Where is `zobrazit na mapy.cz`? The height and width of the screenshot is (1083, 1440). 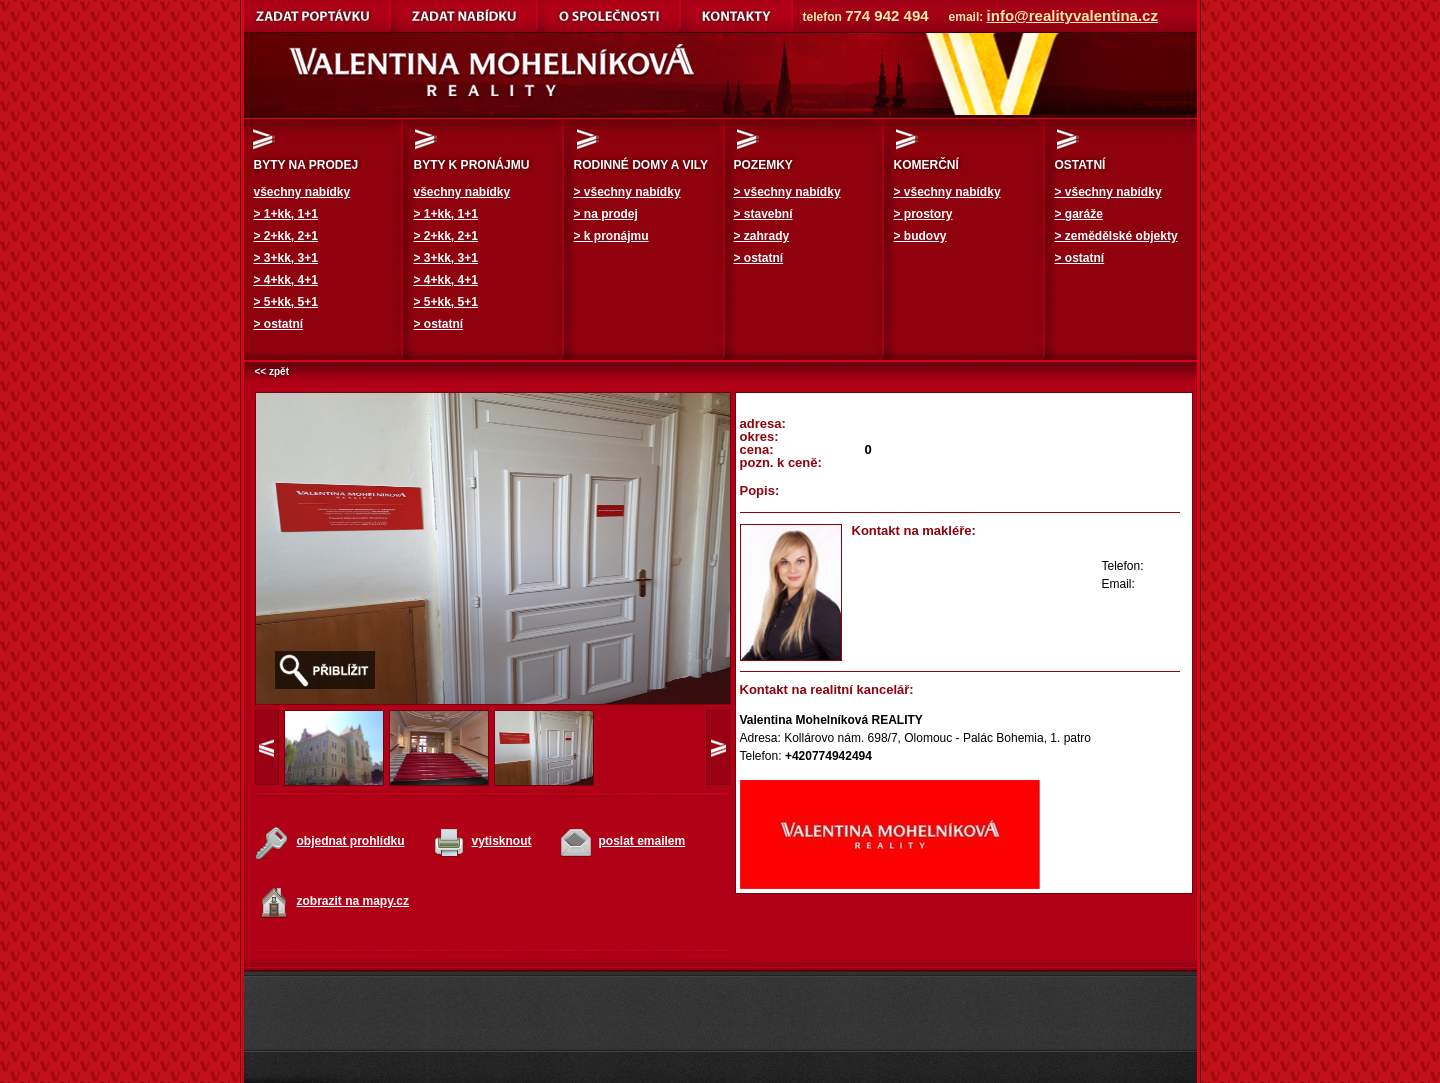 zobrazit na mapy.cz is located at coordinates (353, 901).